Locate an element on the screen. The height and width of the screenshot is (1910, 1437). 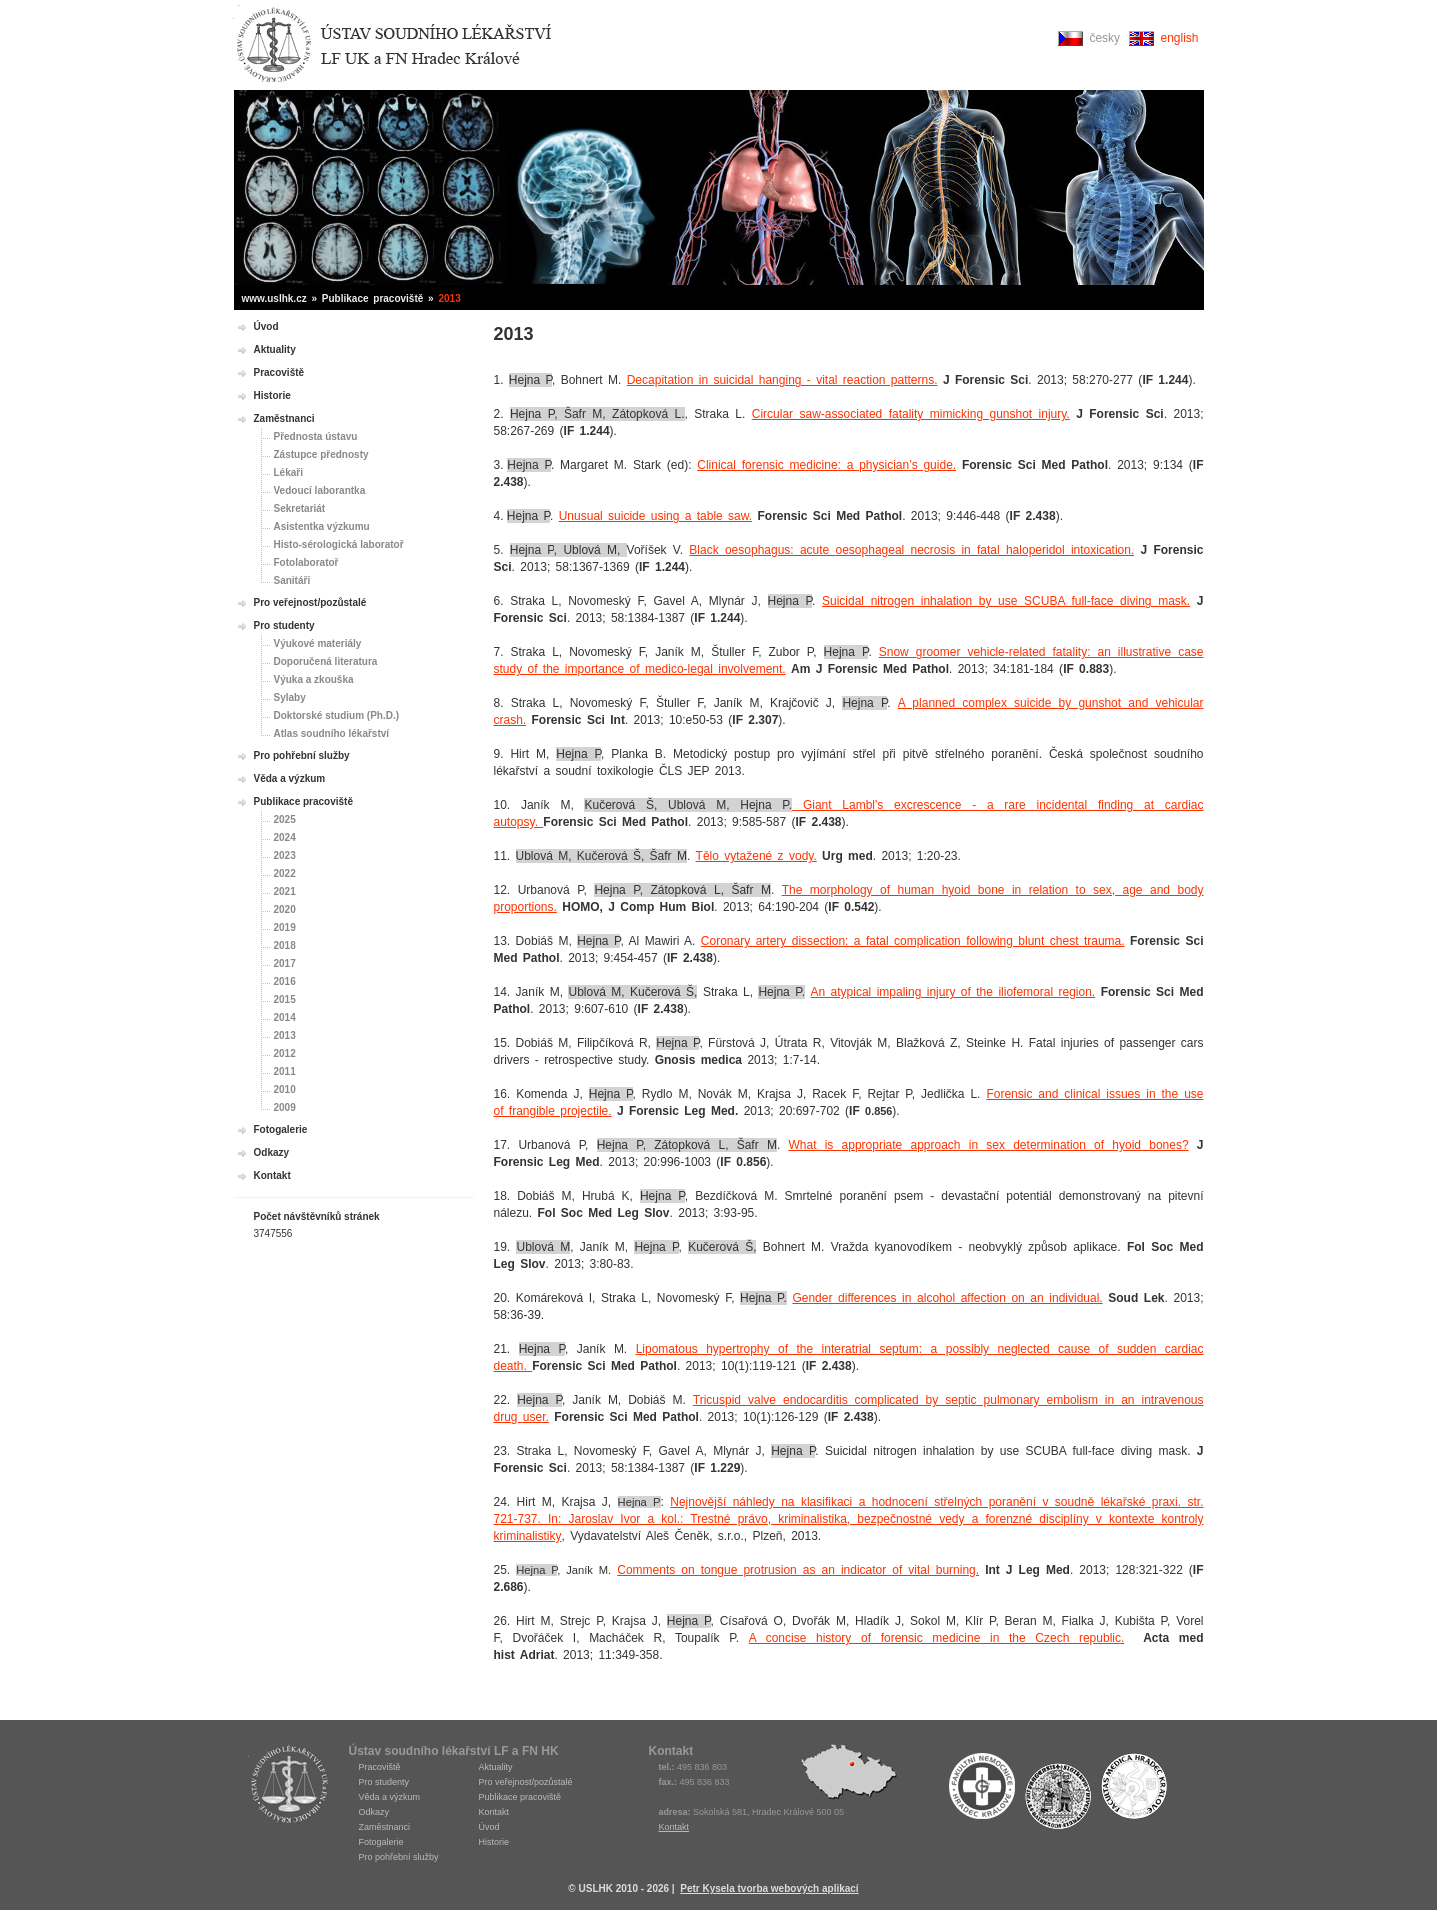
2023 is located at coordinates (285, 855).